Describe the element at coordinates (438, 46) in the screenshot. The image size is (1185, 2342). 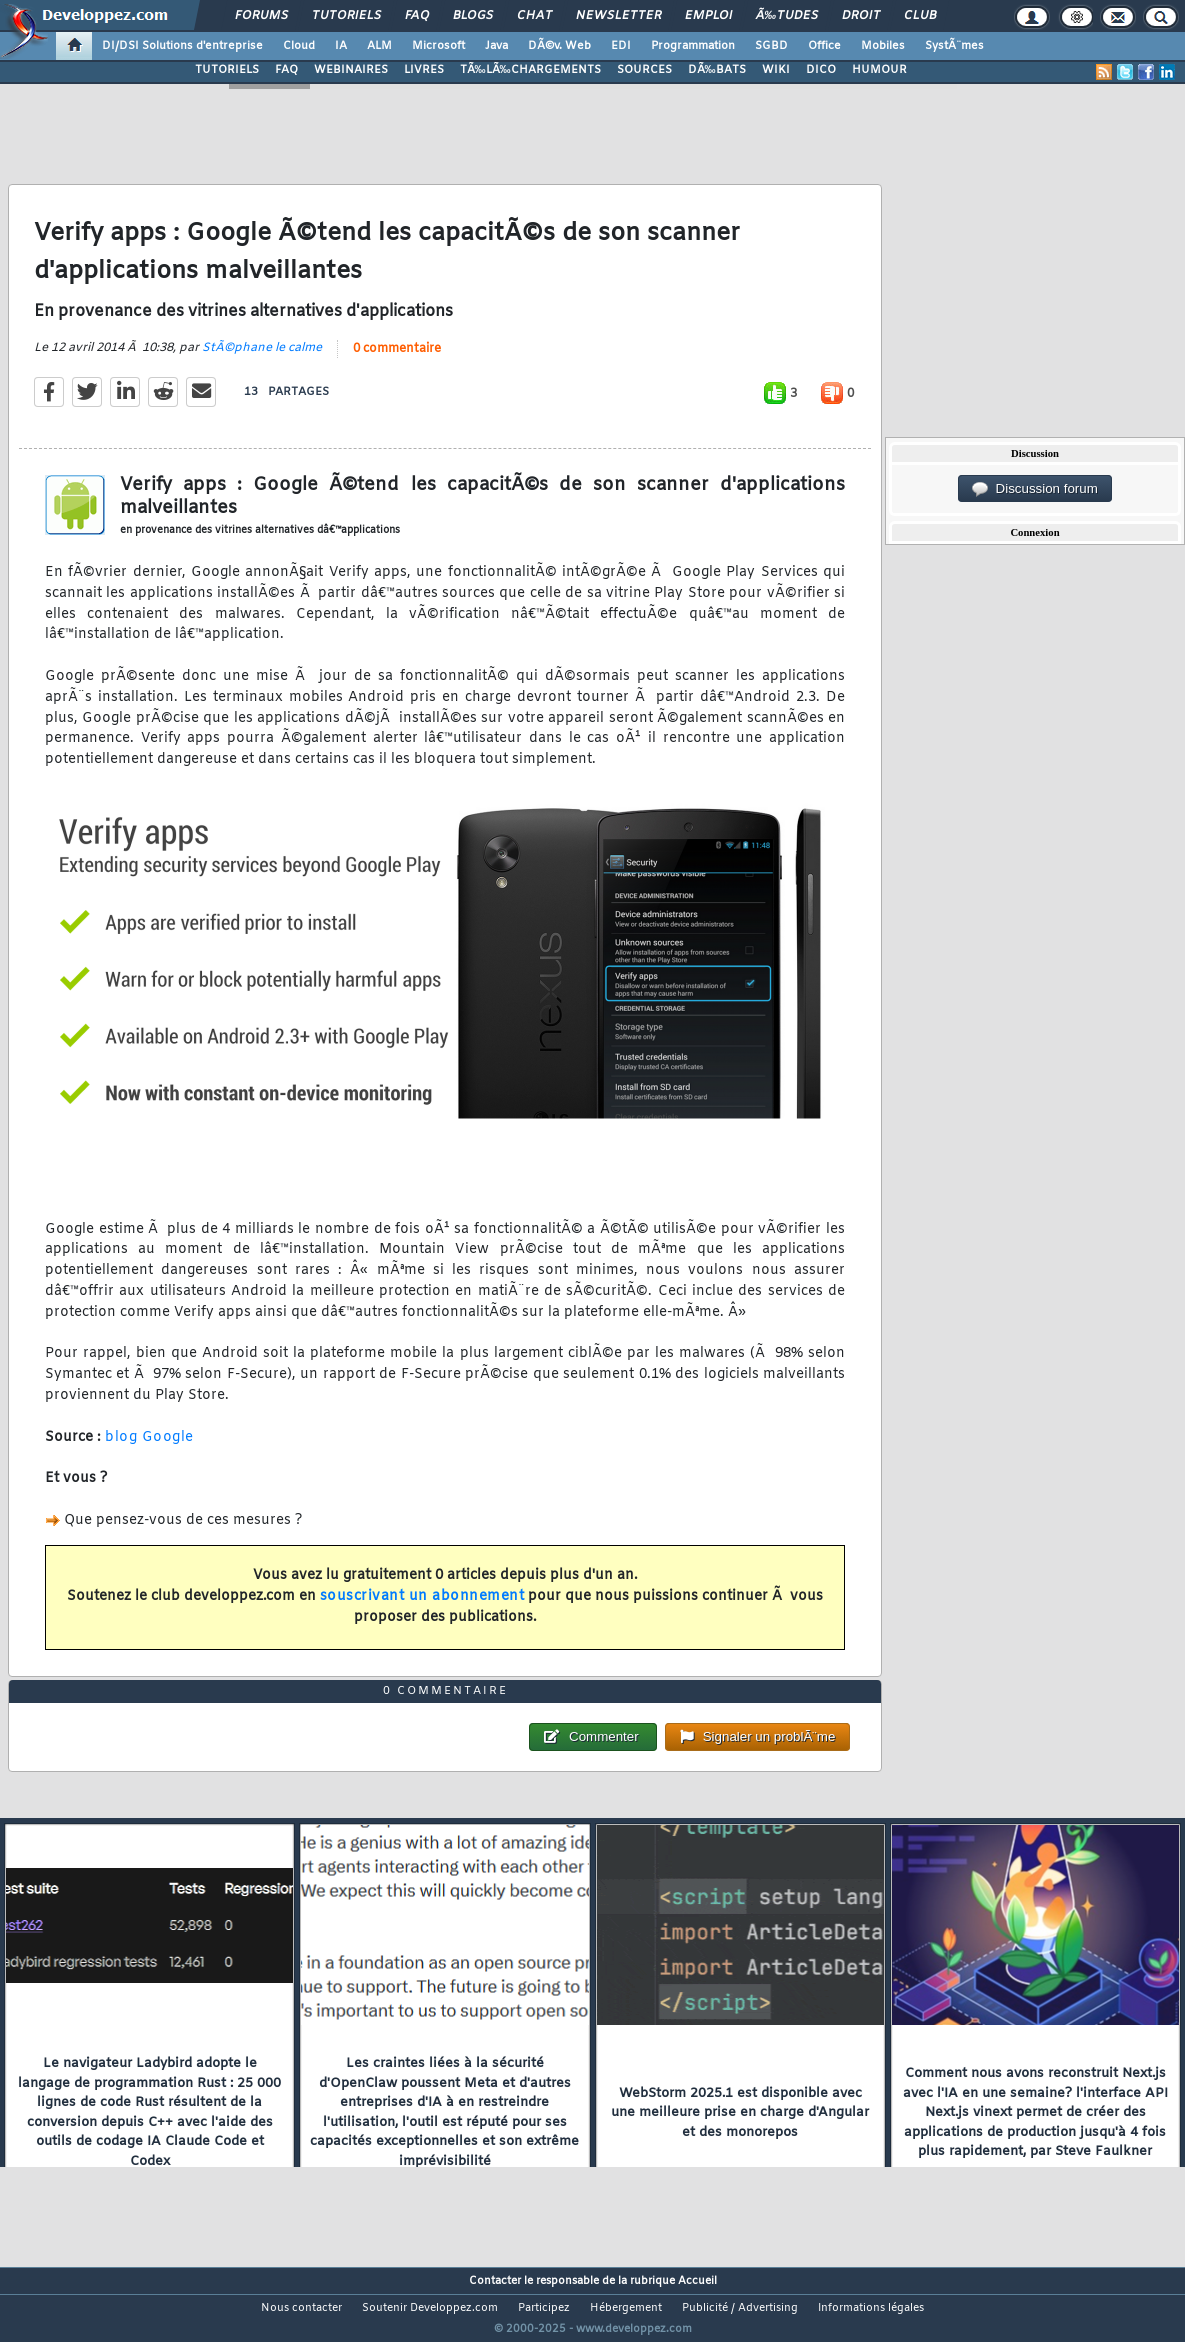
I see `Microsoft` at that location.